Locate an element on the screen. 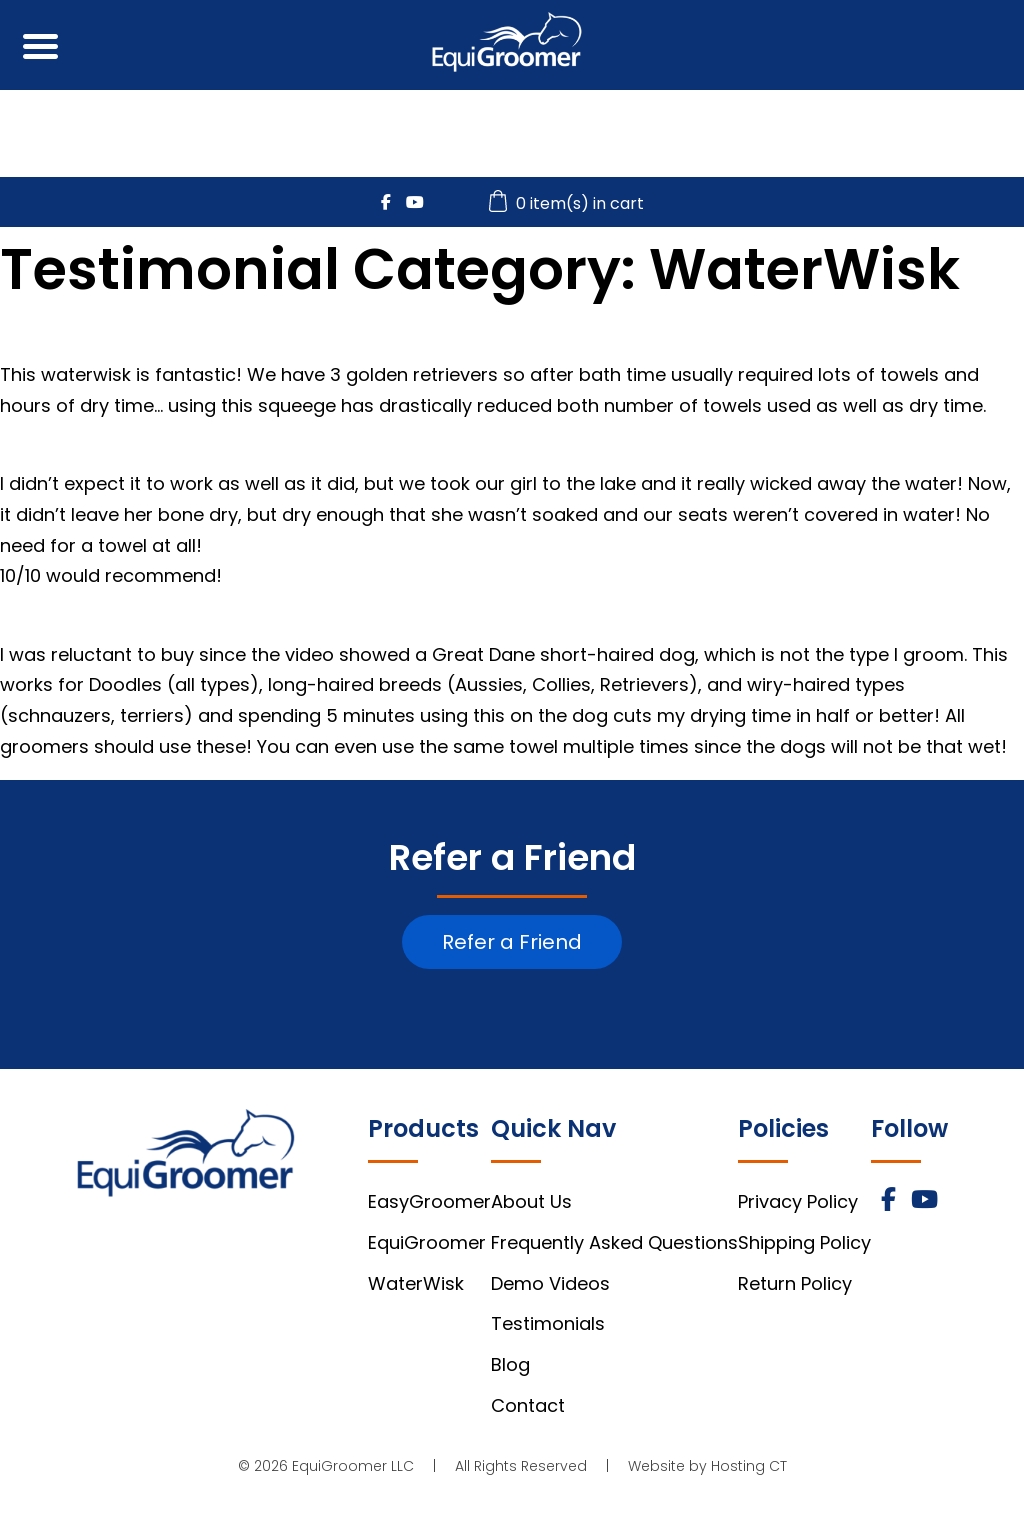 The width and height of the screenshot is (1024, 1532). Privacy Policy is located at coordinates (798, 1201).